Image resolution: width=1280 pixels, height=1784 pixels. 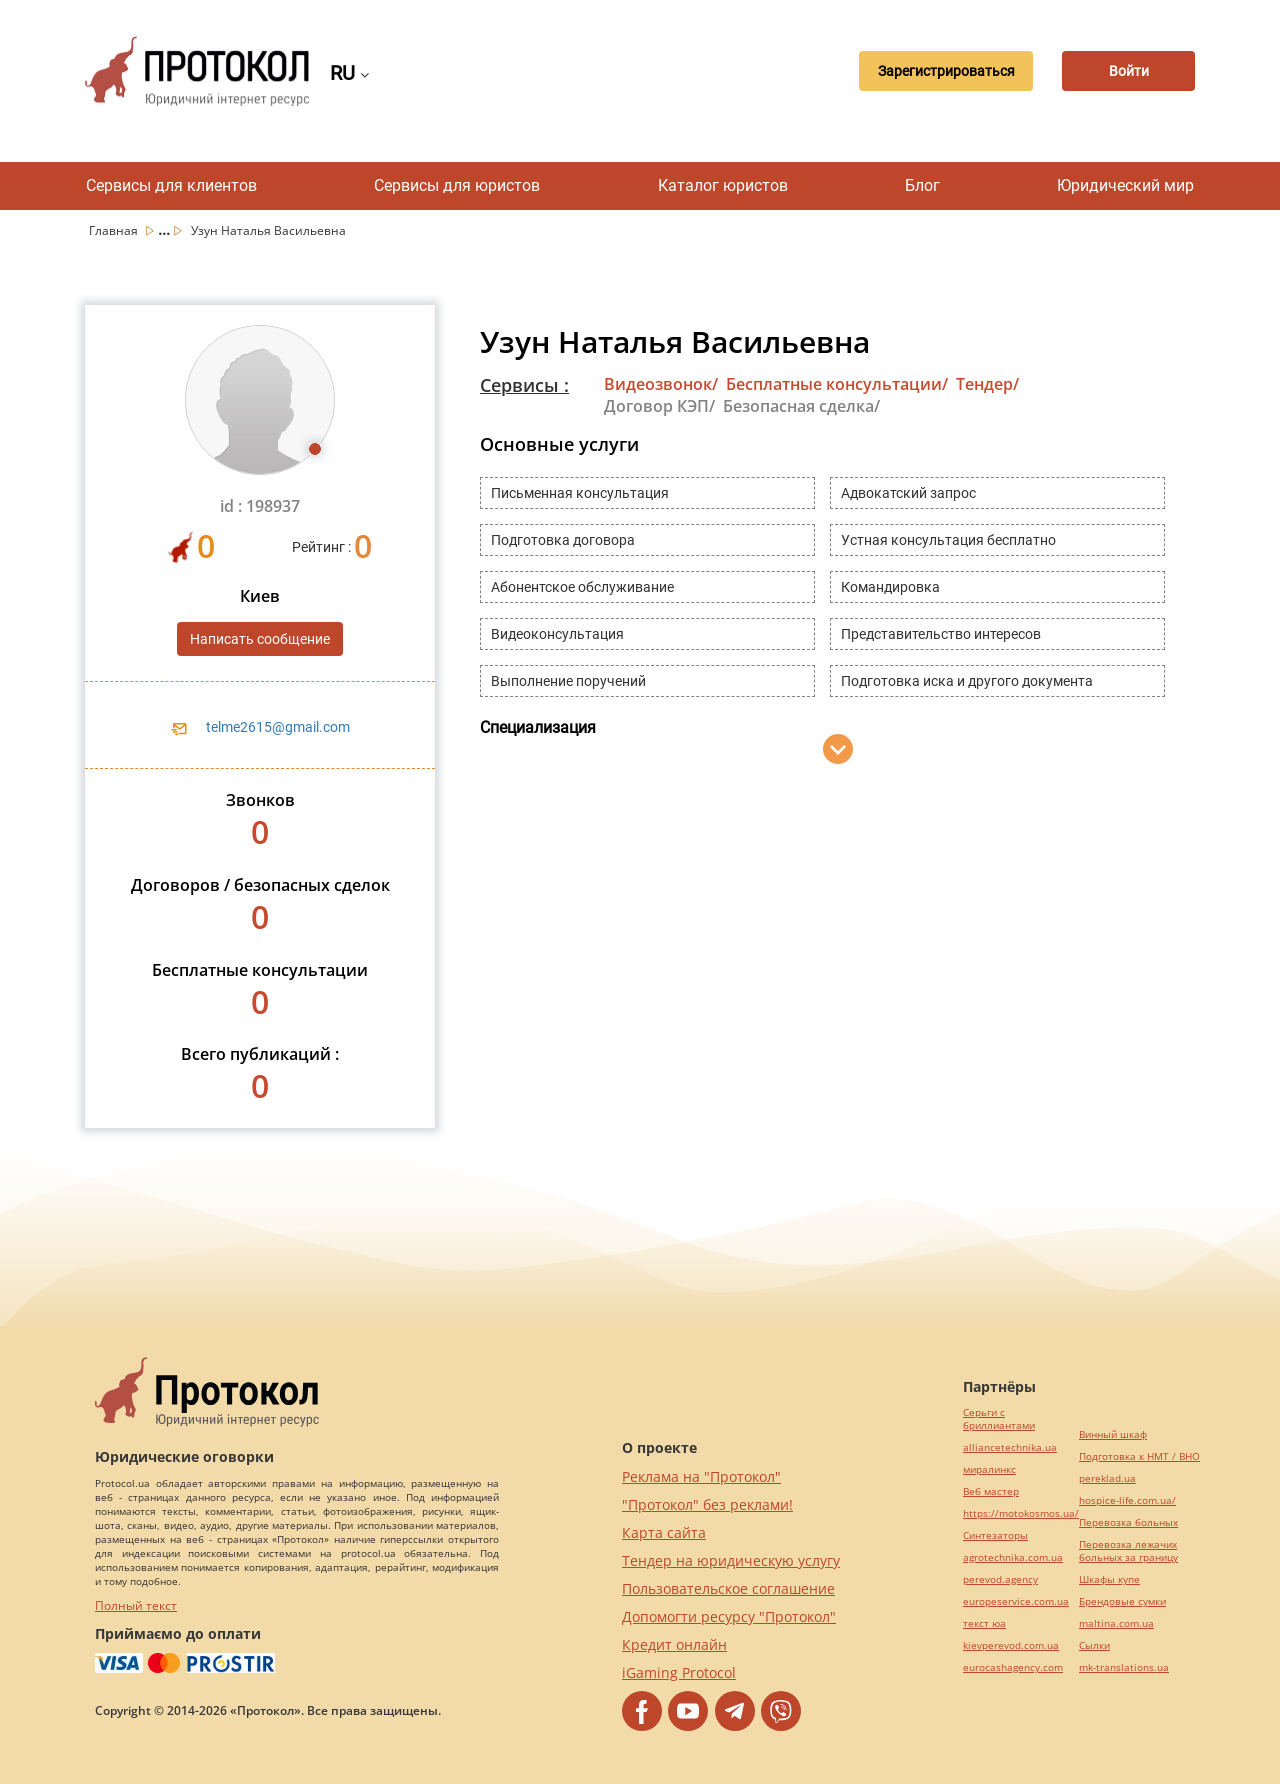 I want to click on Сервисы для клиентов, so click(x=171, y=185).